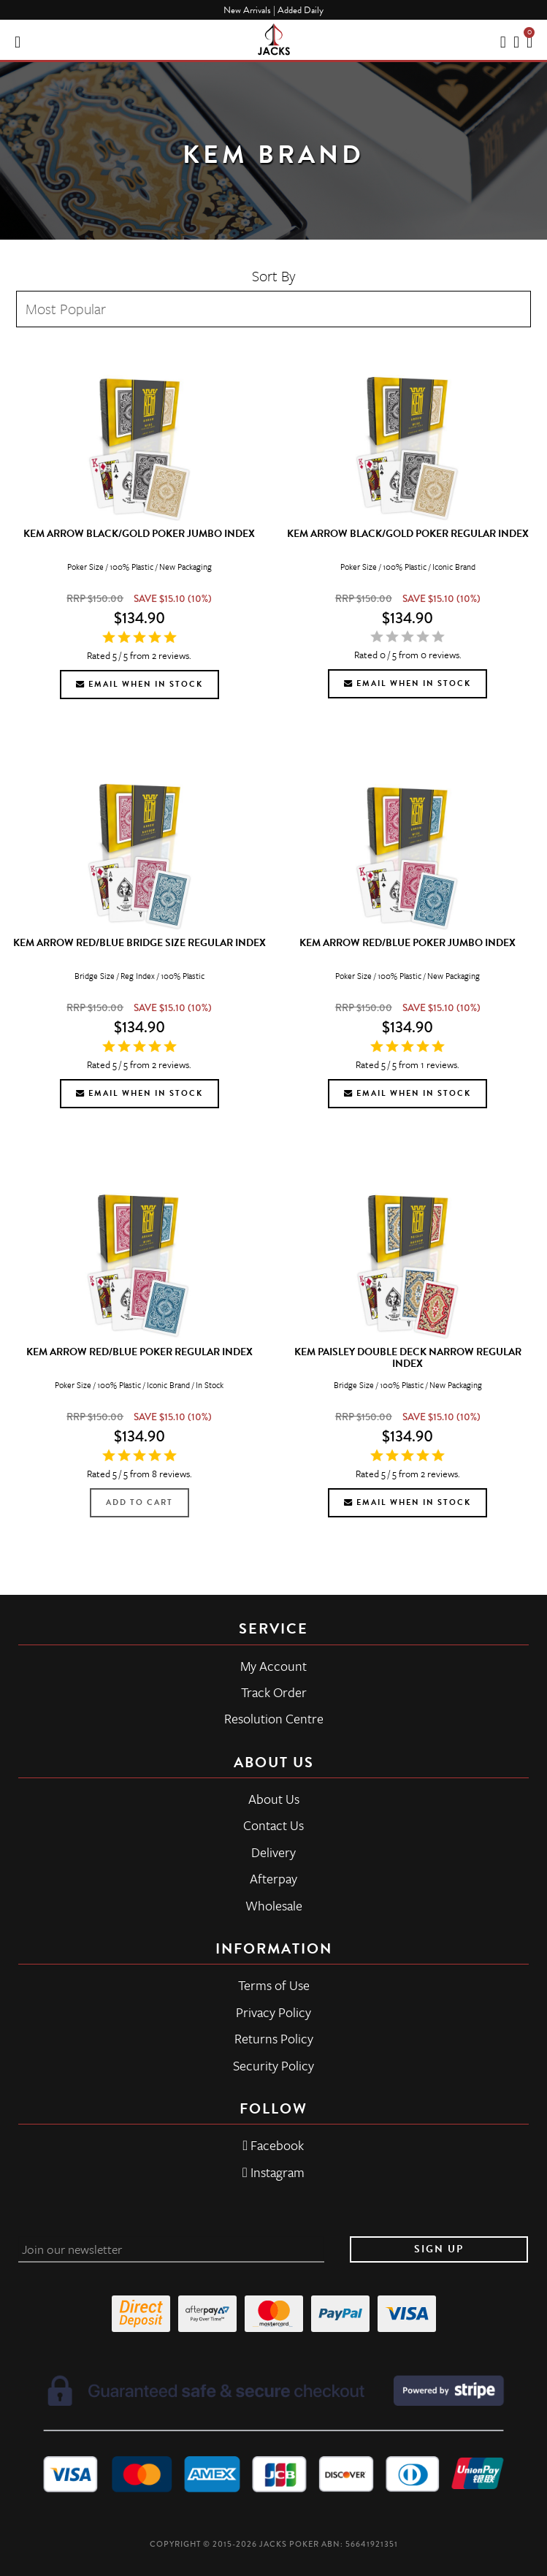 This screenshot has height=2576, width=547. I want to click on Terms of Use, so click(274, 1984).